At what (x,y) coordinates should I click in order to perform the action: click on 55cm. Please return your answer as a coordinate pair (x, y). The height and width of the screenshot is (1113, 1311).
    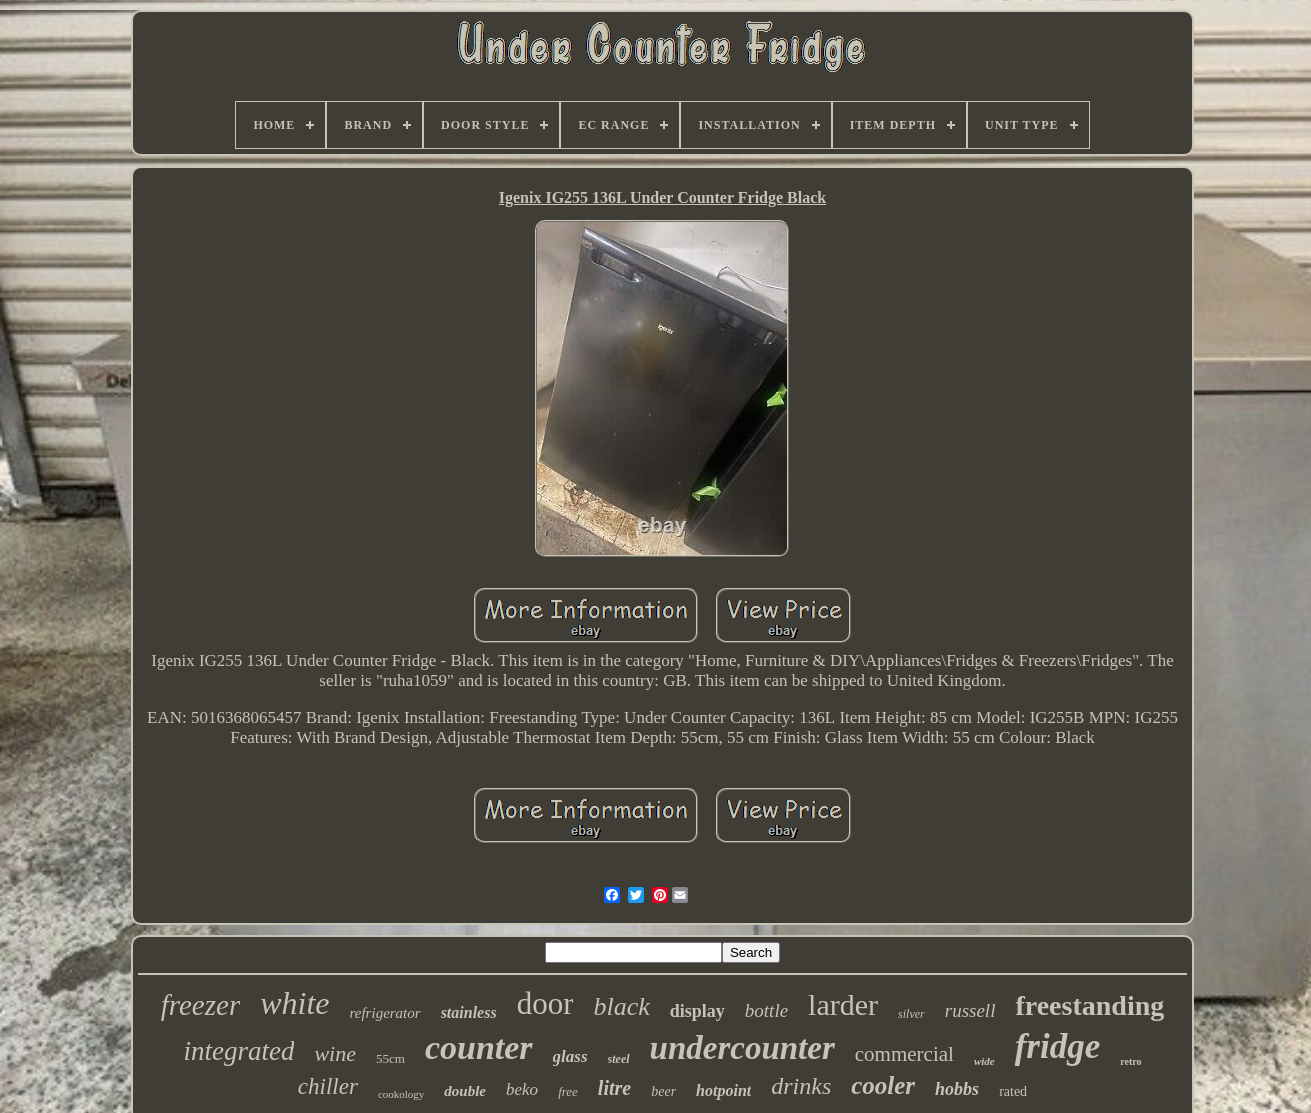
    Looking at the image, I should click on (390, 1058).